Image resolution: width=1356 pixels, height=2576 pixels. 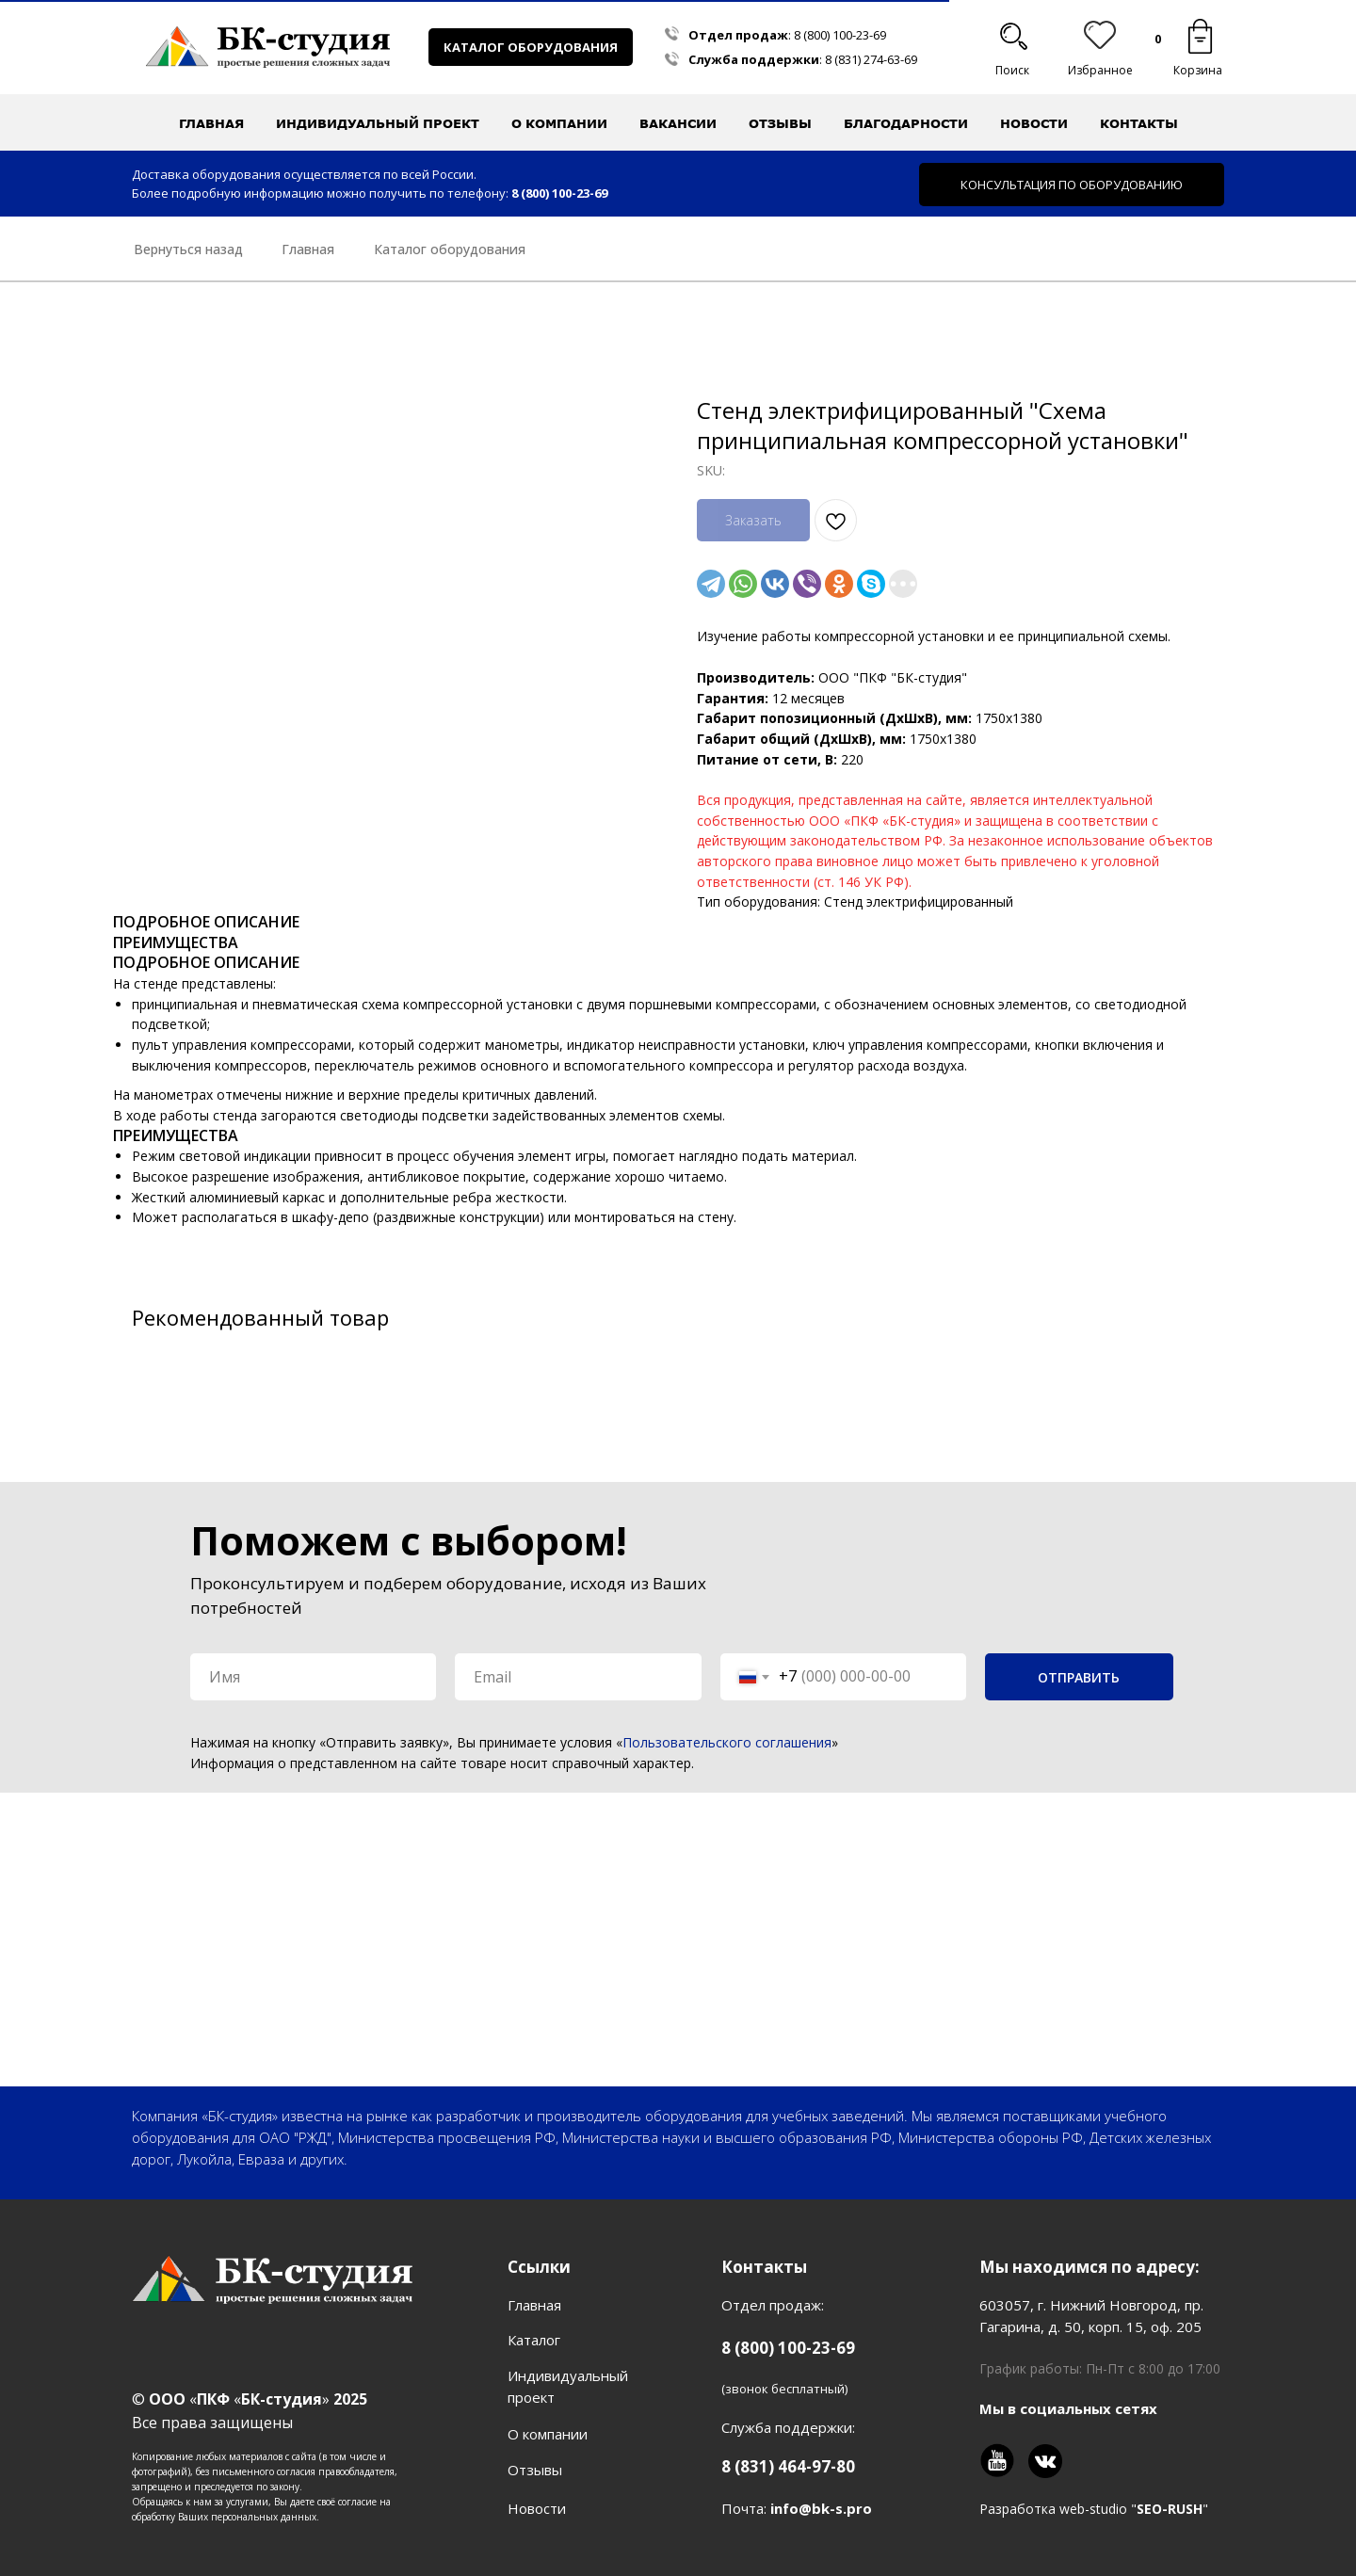 I want to click on Контакты, so click(x=1139, y=123).